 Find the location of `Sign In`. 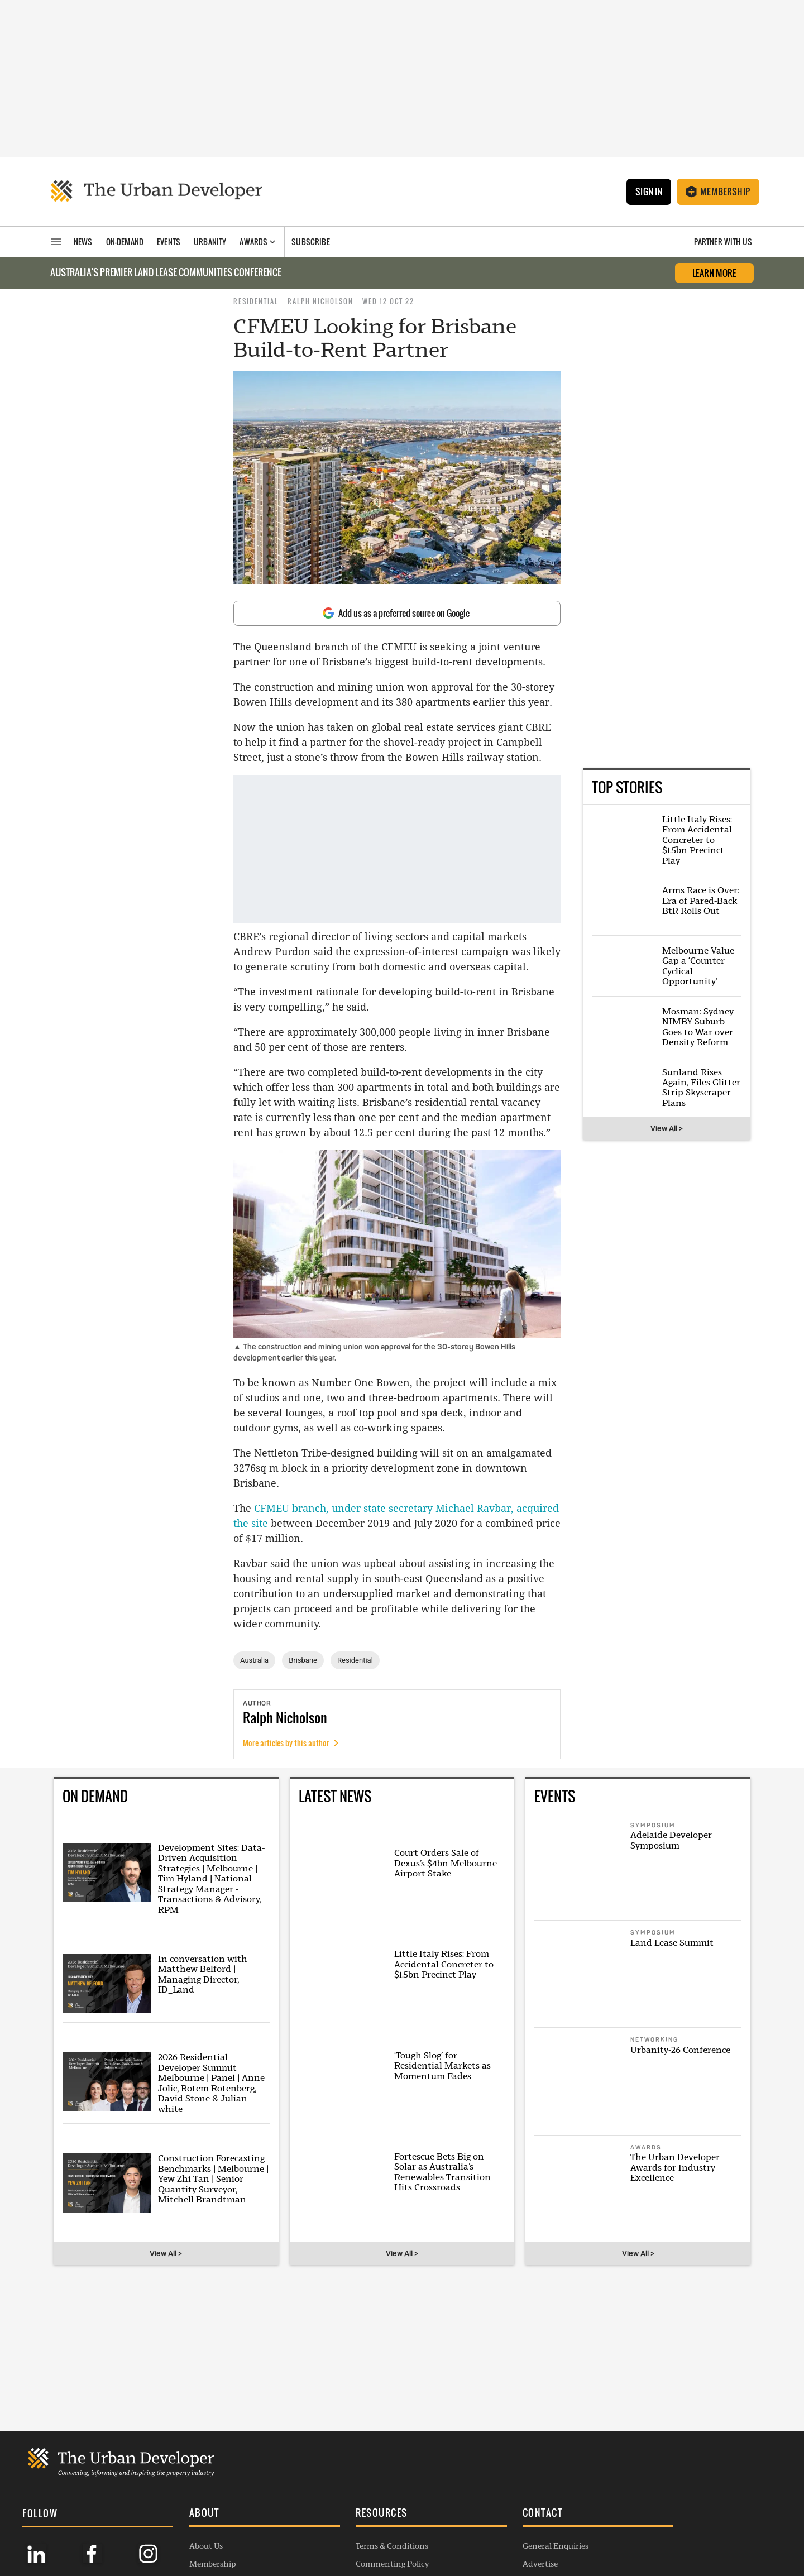

Sign In is located at coordinates (648, 191).